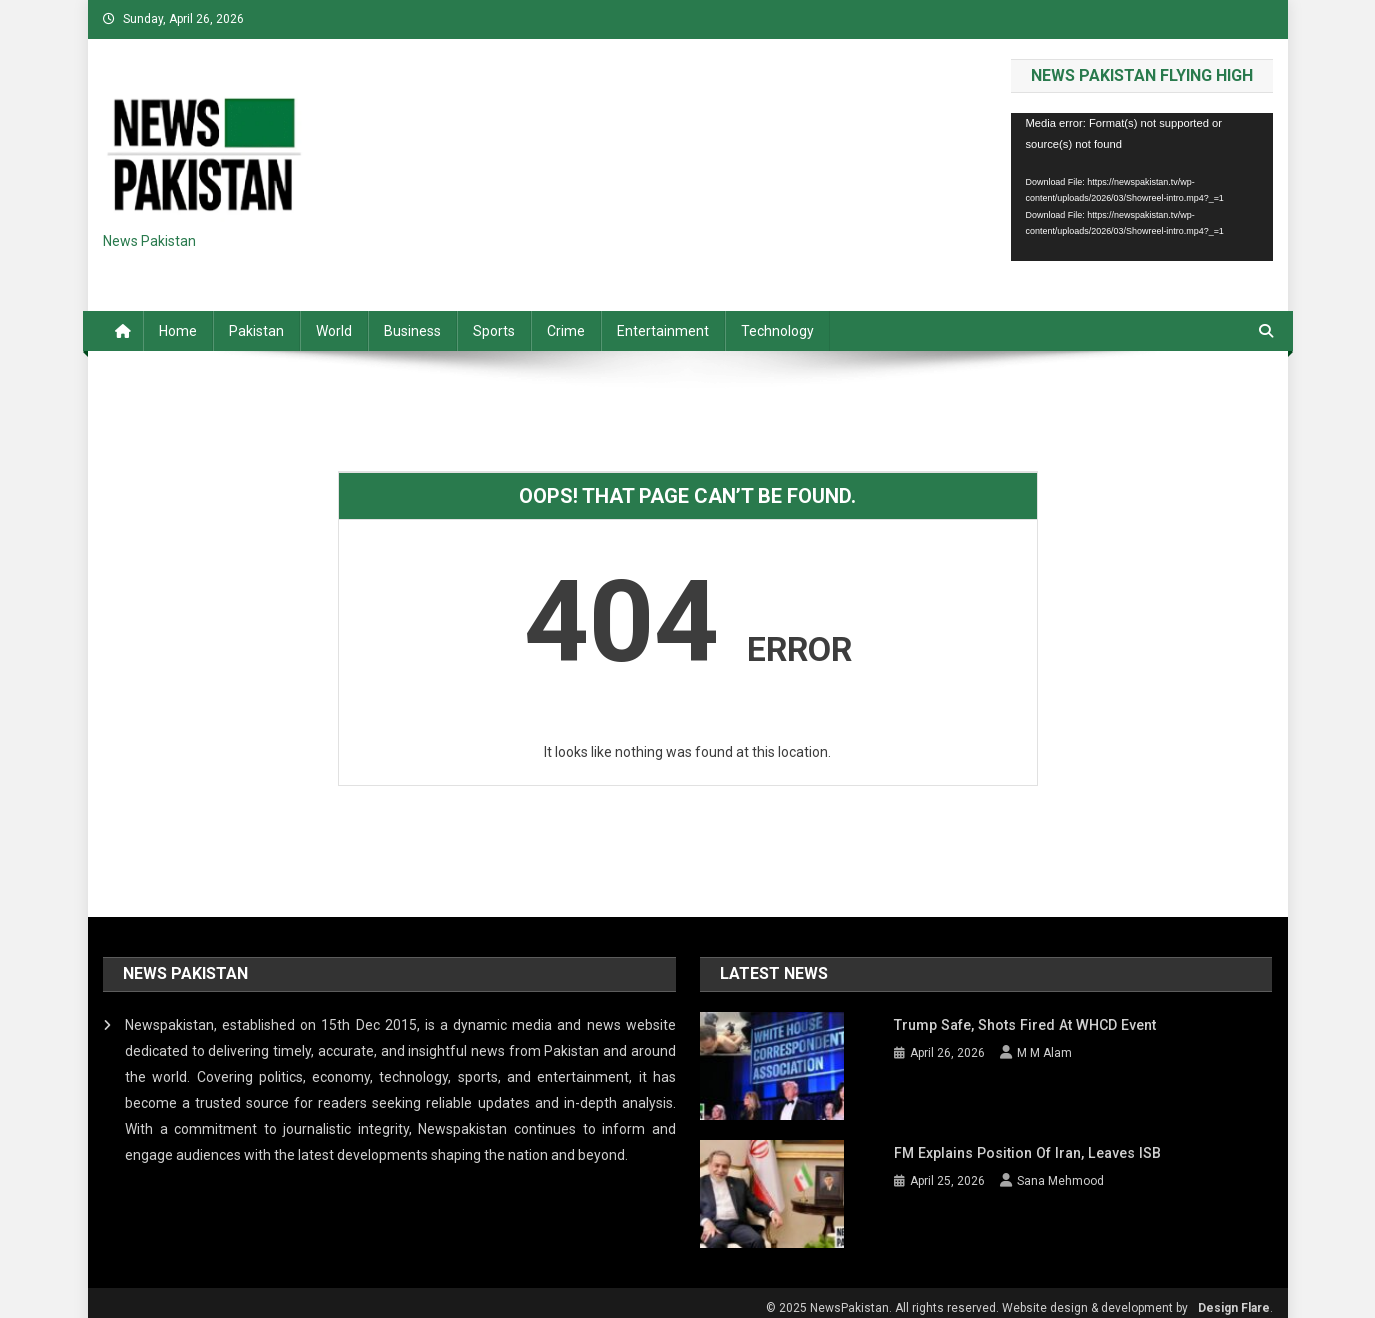 The width and height of the screenshot is (1375, 1318). I want to click on FM explains position of Iran, leaves ISB, so click(1024, 1147).